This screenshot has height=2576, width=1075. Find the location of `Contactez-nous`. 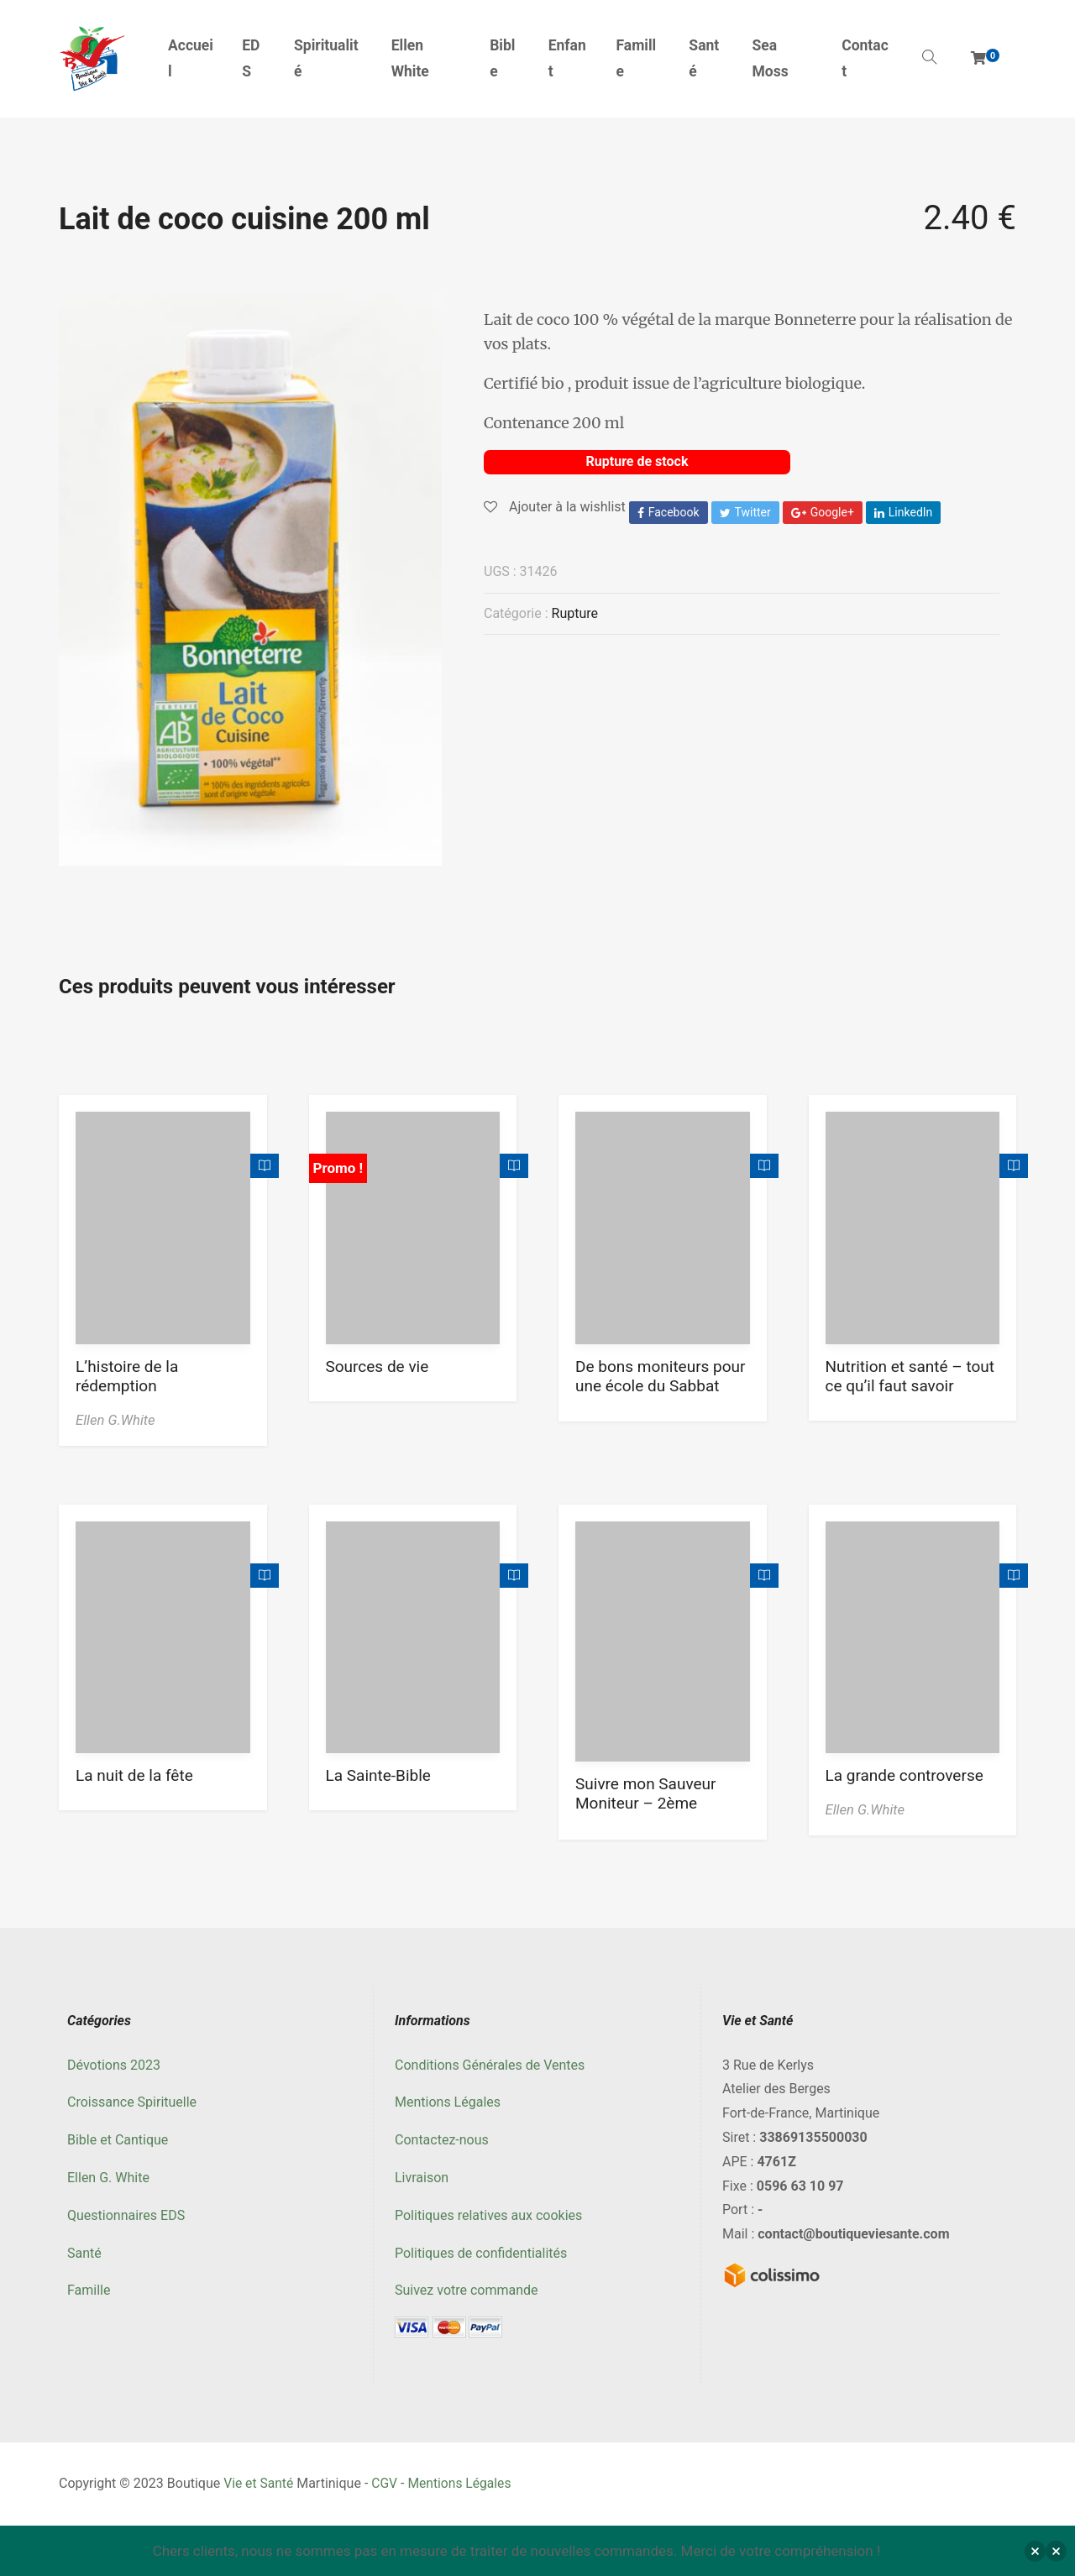

Contactez-nous is located at coordinates (442, 2140).